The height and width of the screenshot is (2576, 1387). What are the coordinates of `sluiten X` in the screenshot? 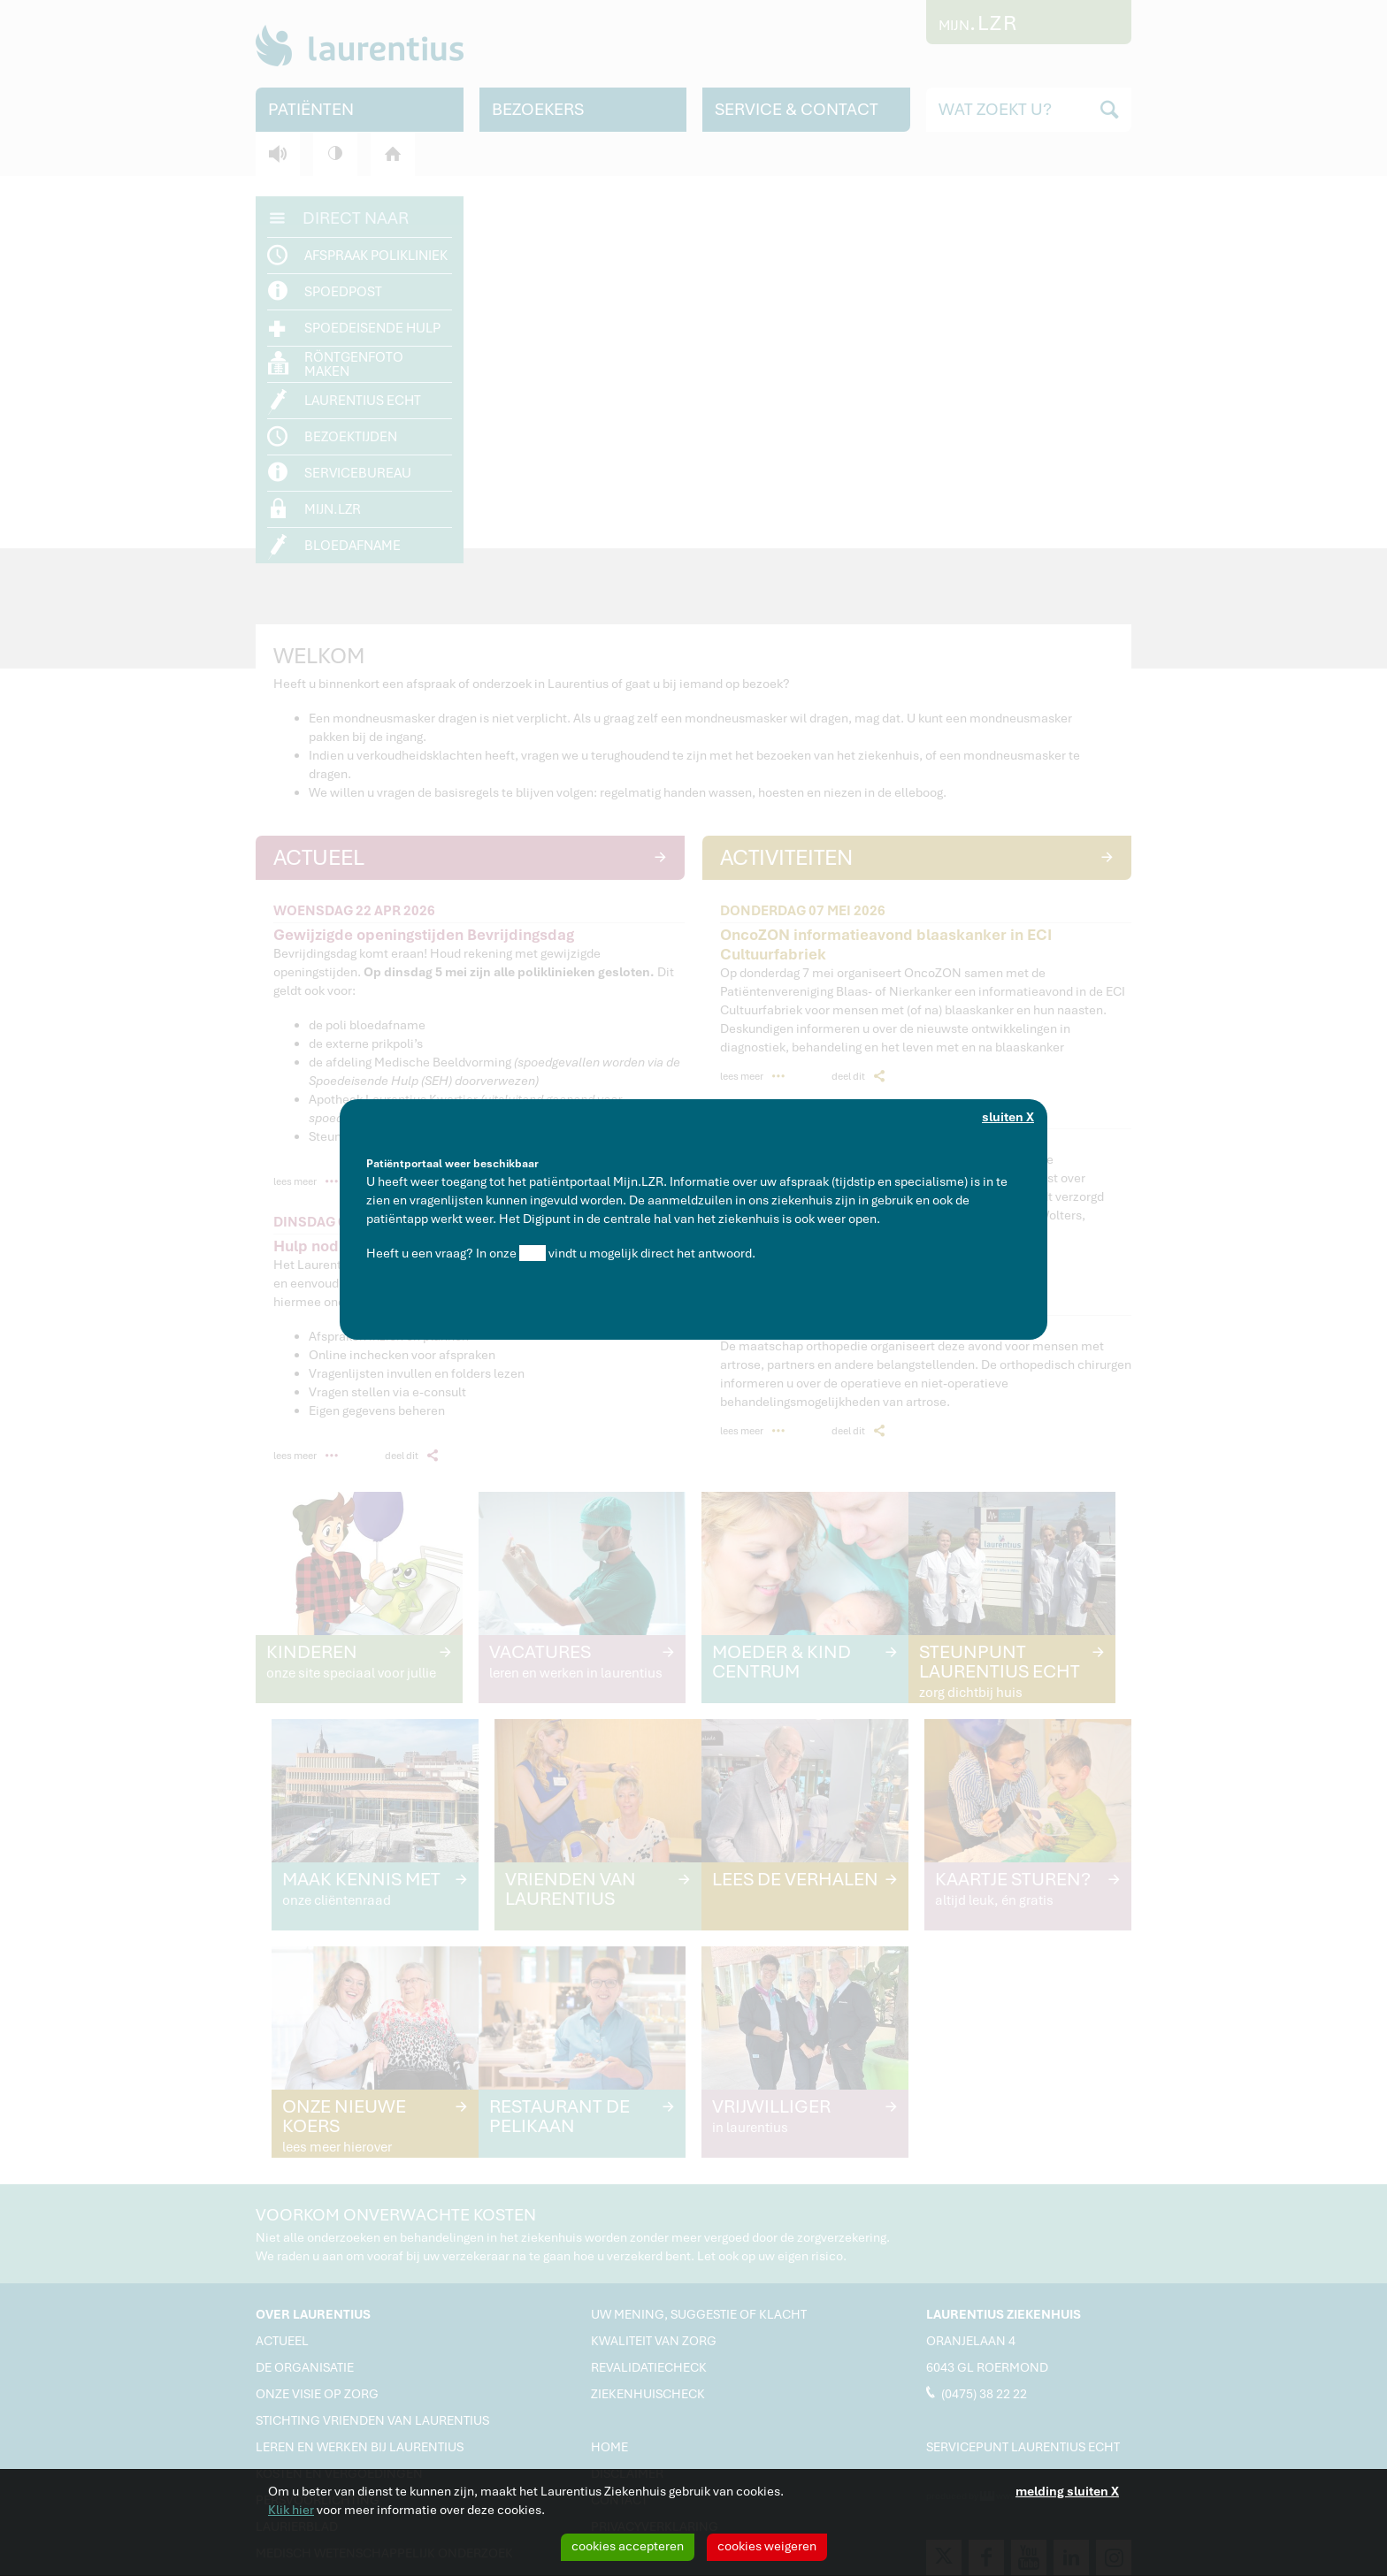 It's located at (1008, 1117).